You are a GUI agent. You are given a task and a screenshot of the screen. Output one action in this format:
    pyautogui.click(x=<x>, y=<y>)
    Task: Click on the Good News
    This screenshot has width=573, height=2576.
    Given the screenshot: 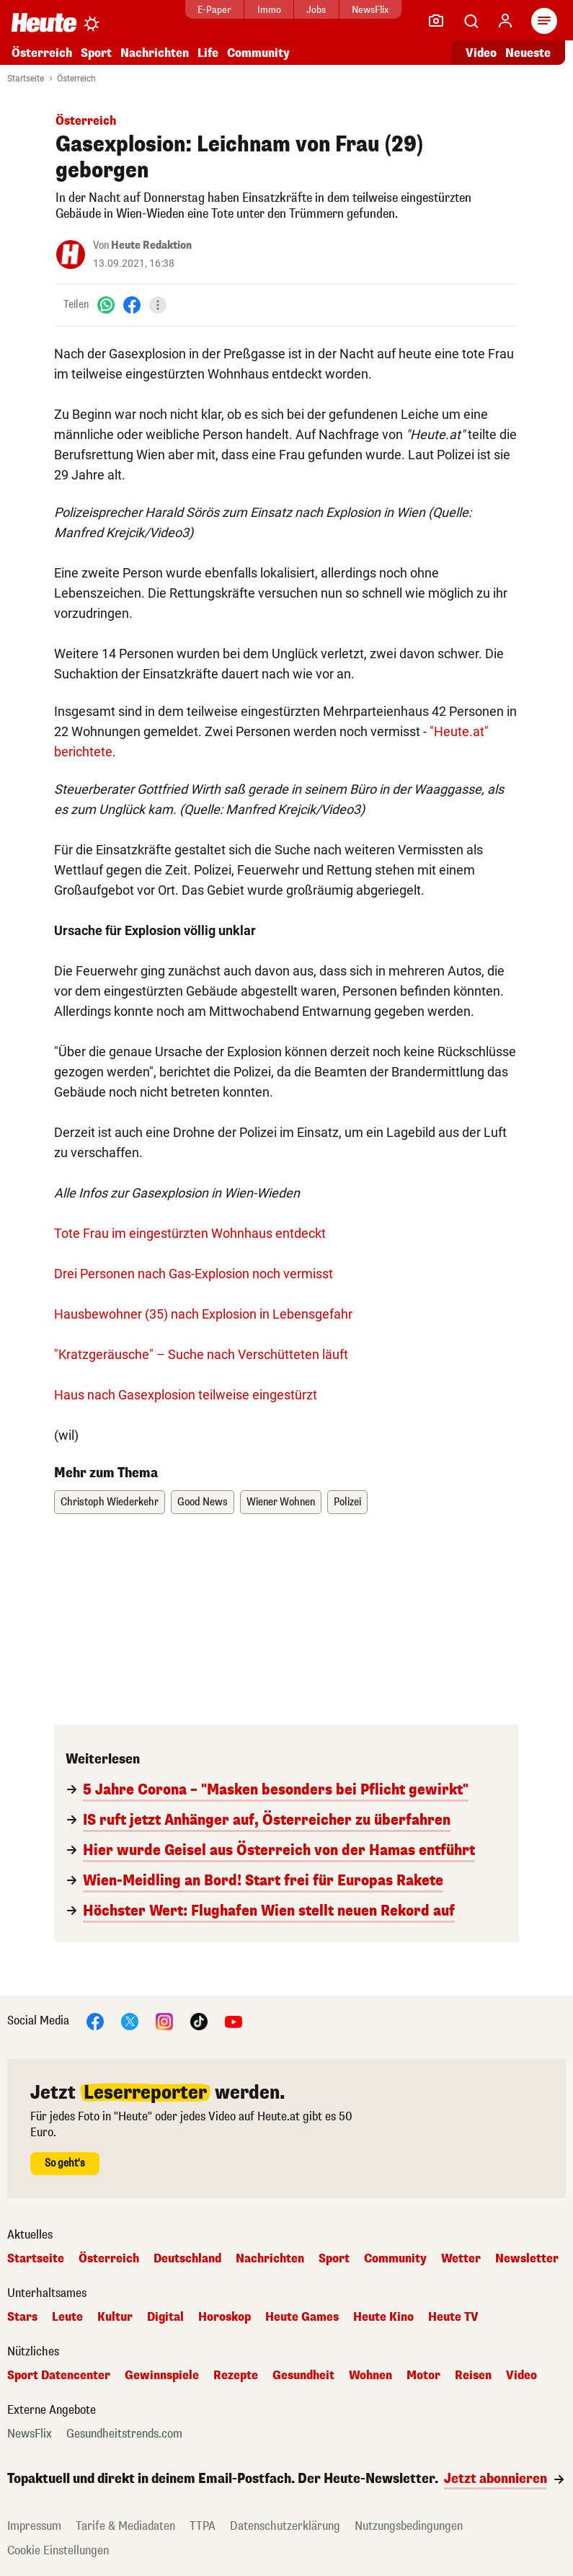 What is the action you would take?
    pyautogui.click(x=202, y=1502)
    